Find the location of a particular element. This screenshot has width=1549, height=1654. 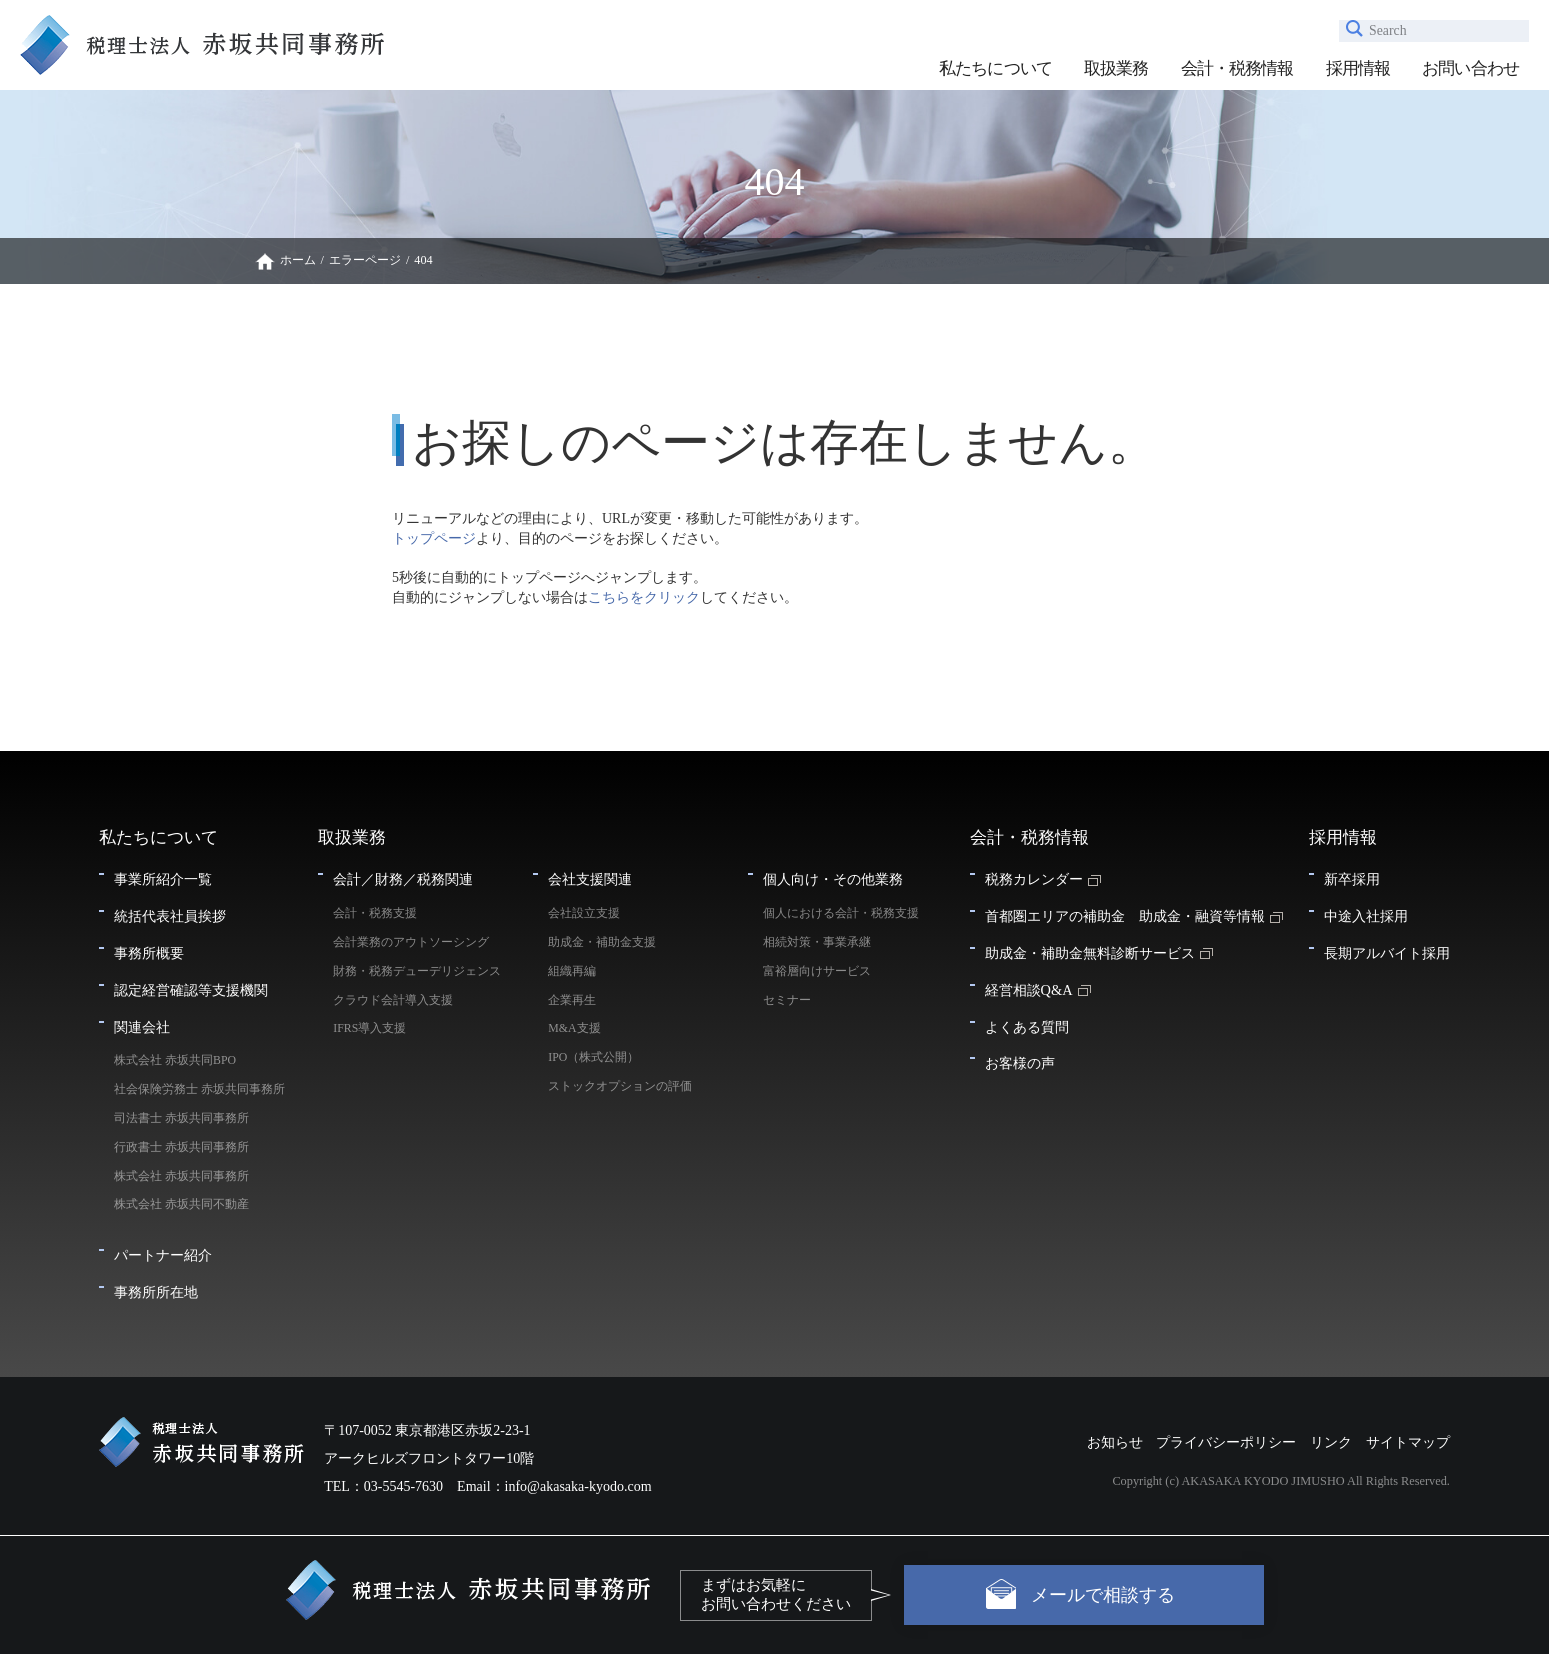

新卒採用 is located at coordinates (1352, 879).